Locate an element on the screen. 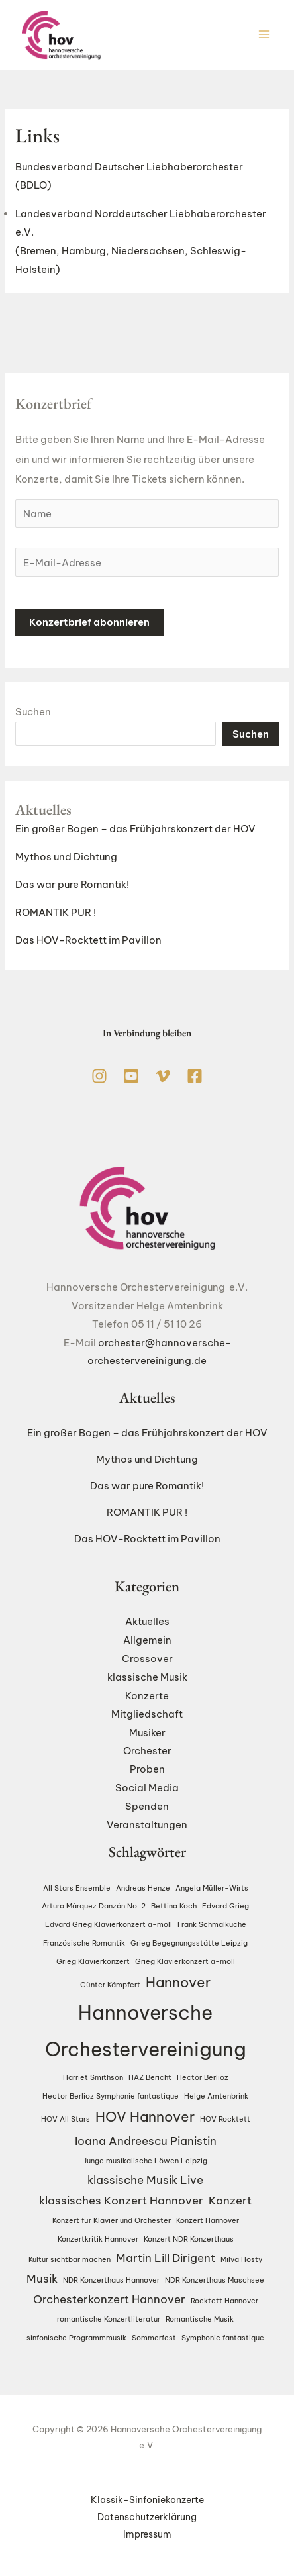 The width and height of the screenshot is (294, 2576). HOV Hannover [HOV Hannover (3 Einträge)] is located at coordinates (145, 2117).